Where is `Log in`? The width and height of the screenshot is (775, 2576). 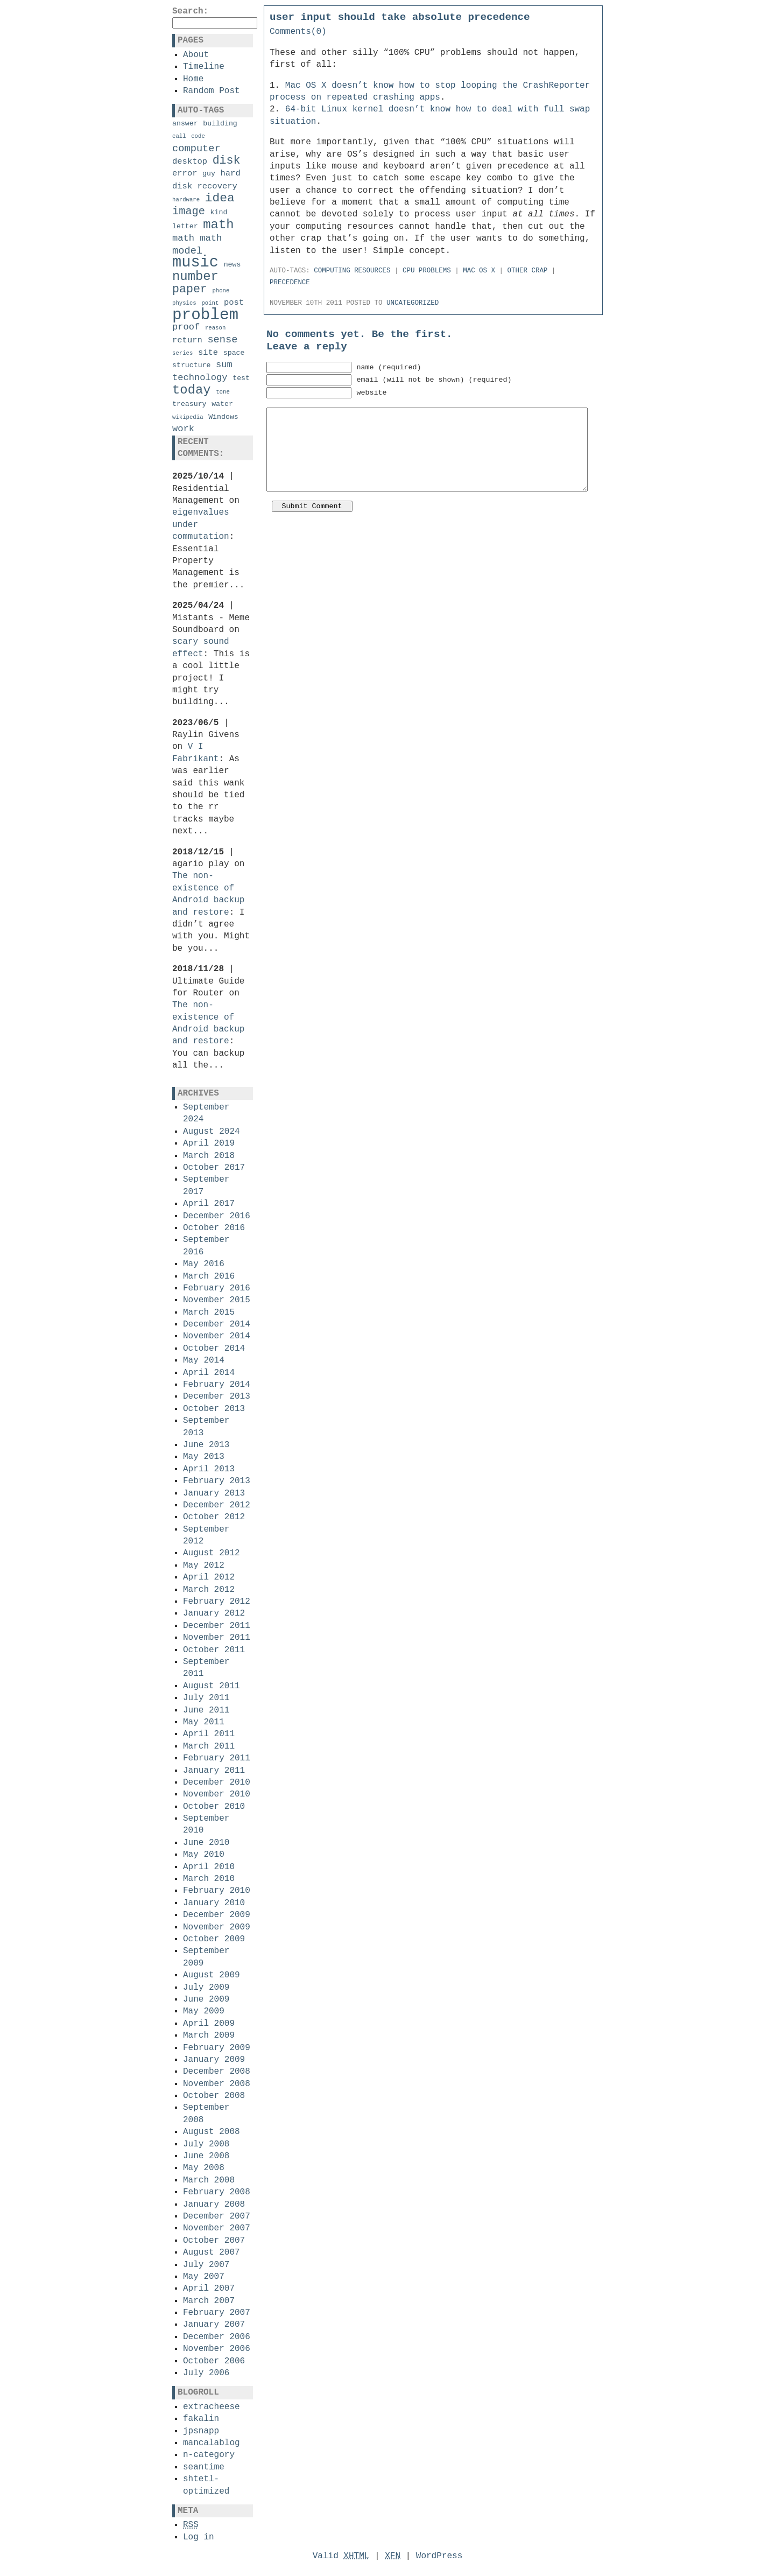 Log in is located at coordinates (198, 2537).